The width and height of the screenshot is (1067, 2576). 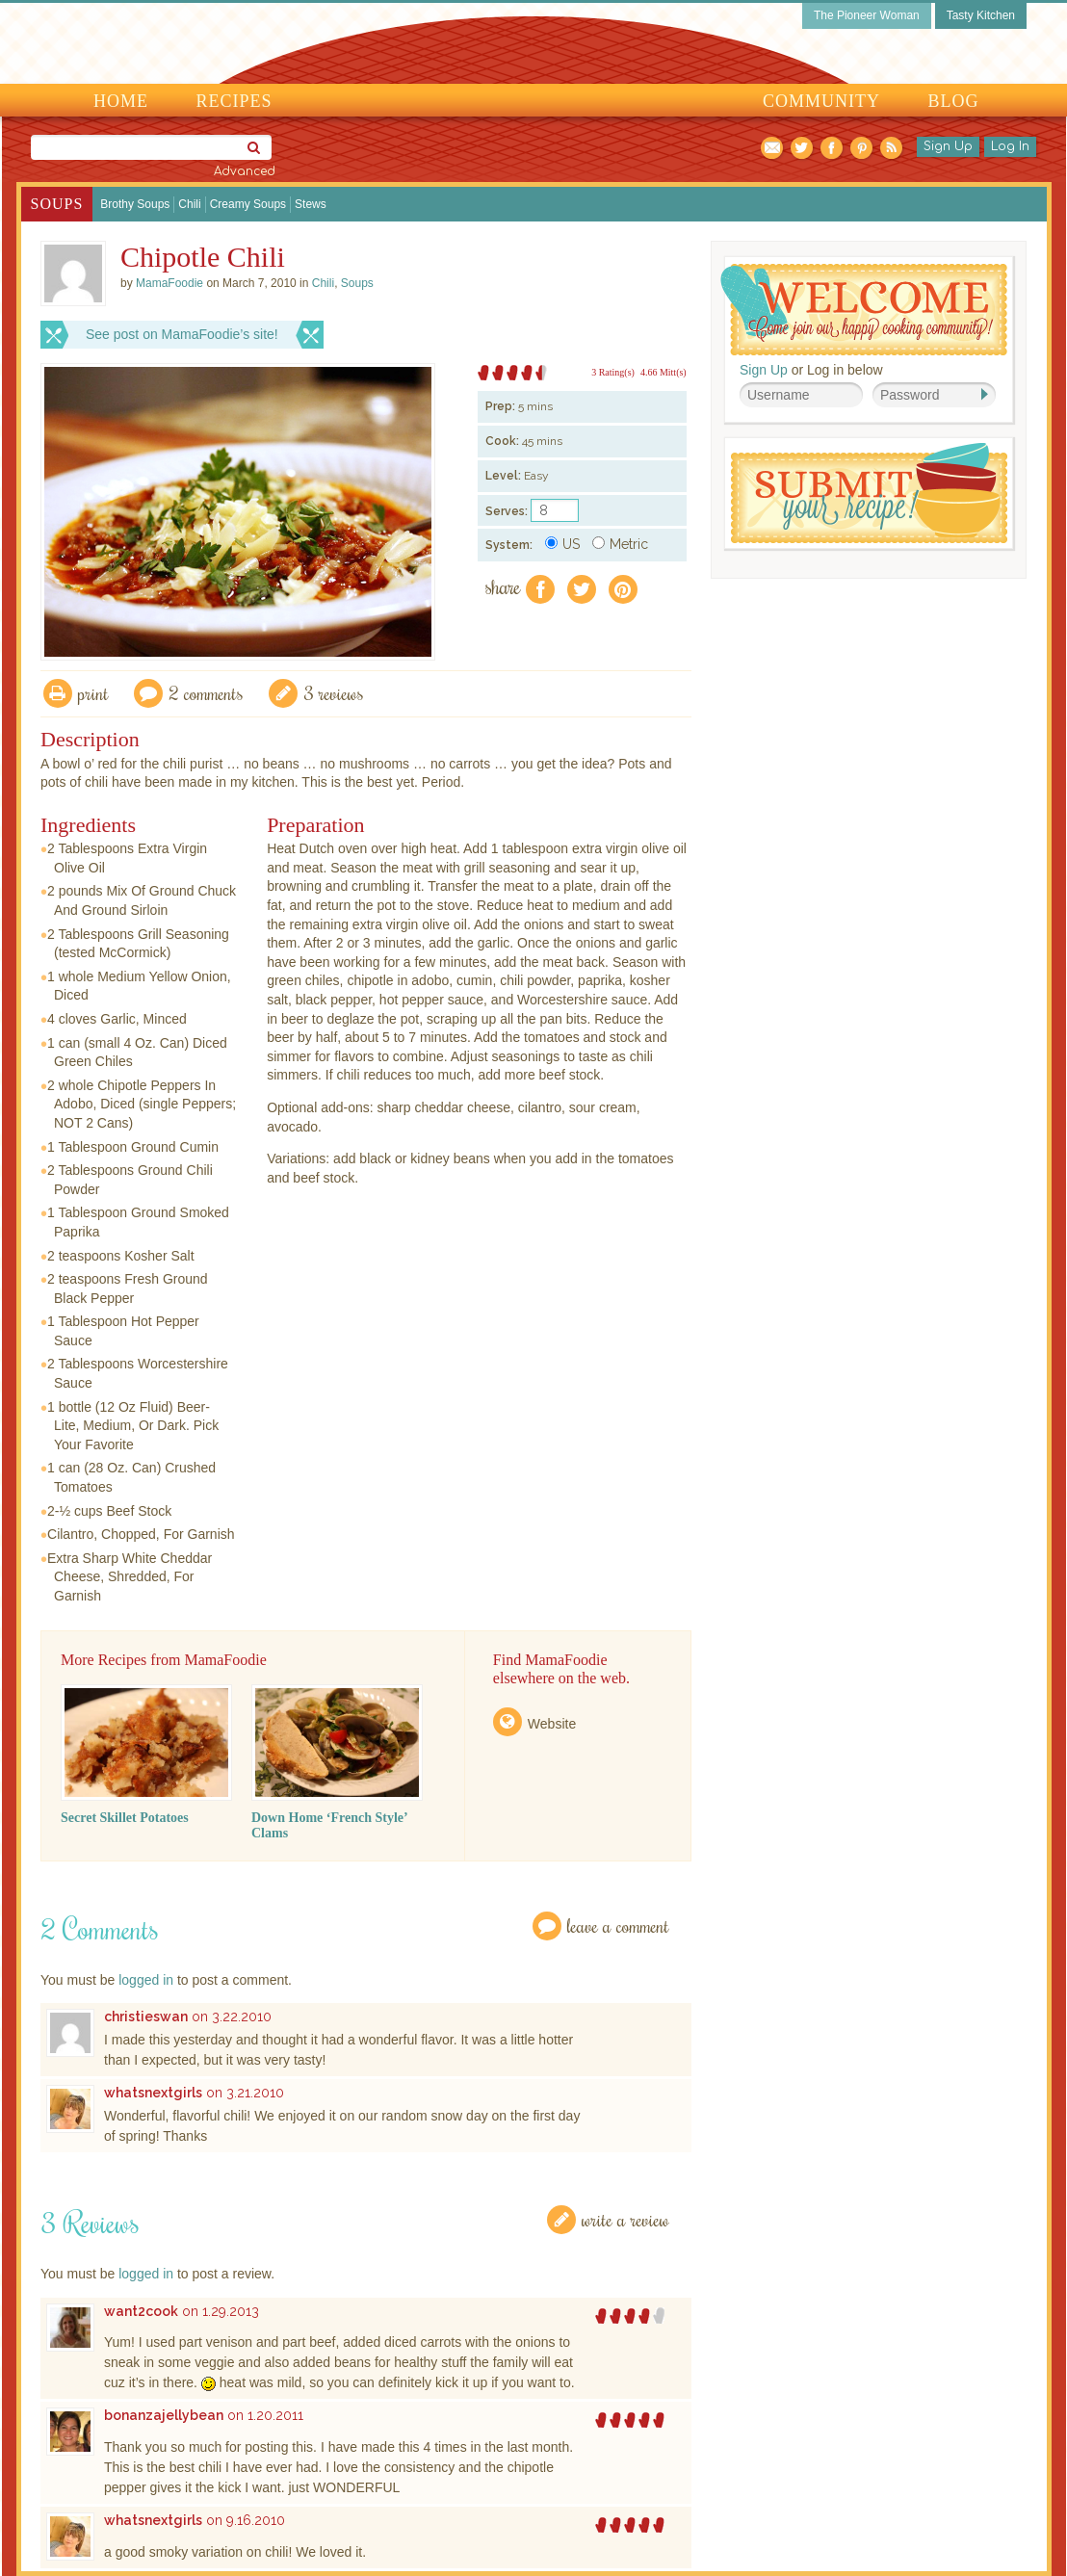 I want to click on US, so click(x=562, y=544).